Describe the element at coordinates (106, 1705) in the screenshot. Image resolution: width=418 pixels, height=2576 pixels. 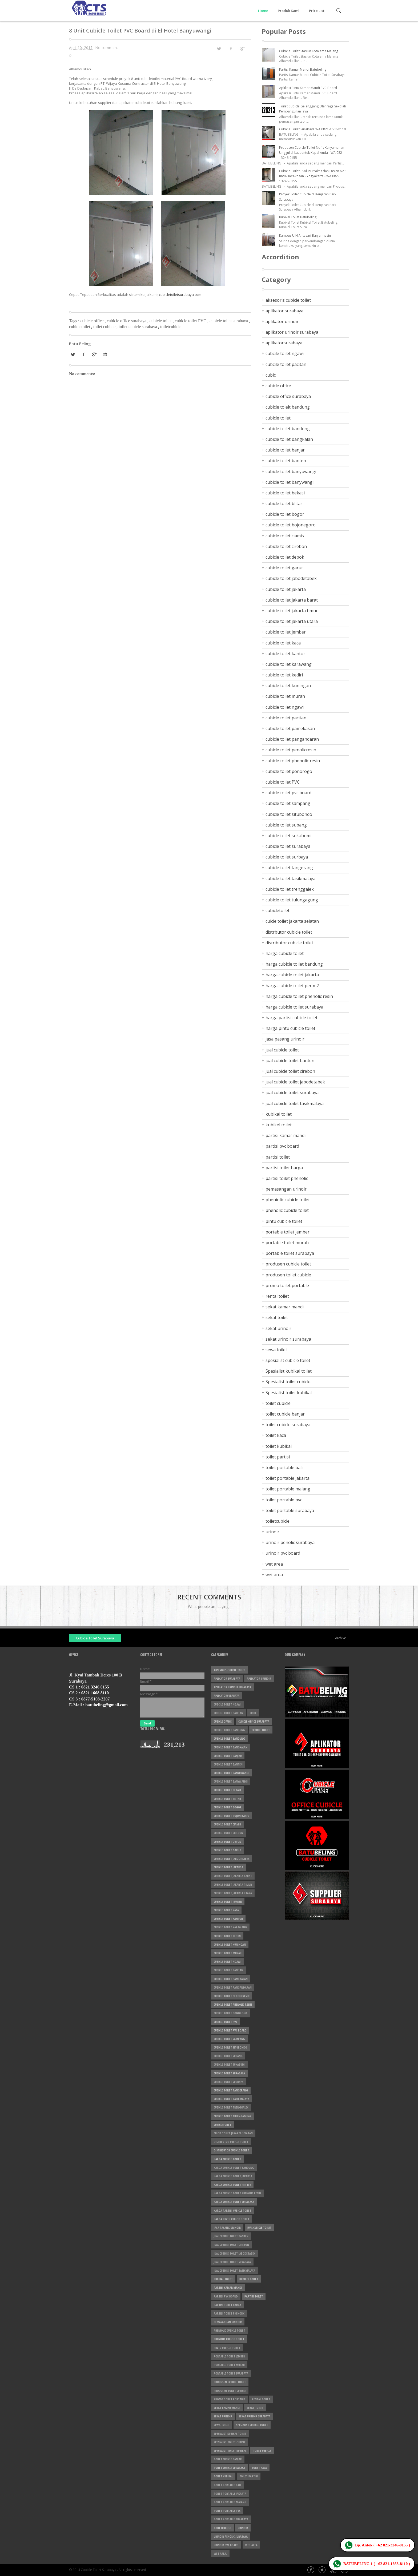
I see `batubeling@gmail.com` at that location.